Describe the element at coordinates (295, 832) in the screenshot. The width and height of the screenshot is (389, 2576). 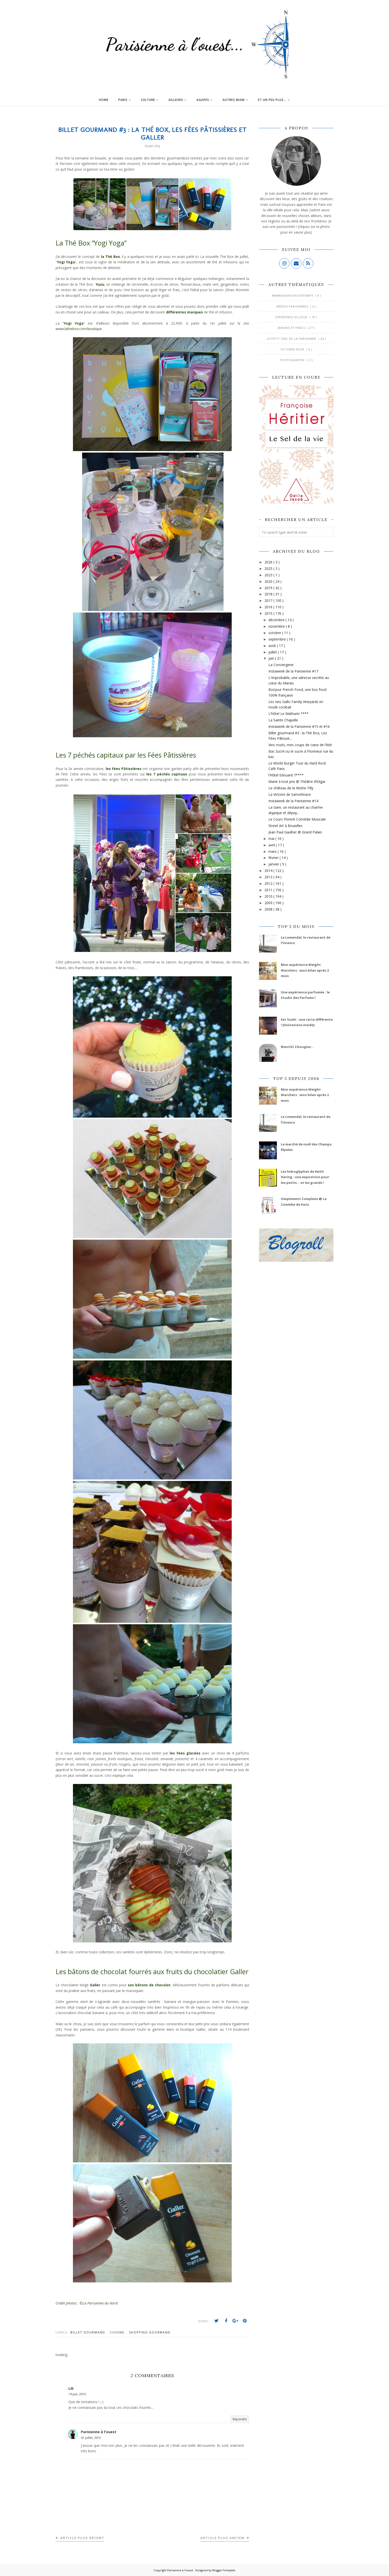
I see `Jean Paul Gaultier @ Grand Palais` at that location.